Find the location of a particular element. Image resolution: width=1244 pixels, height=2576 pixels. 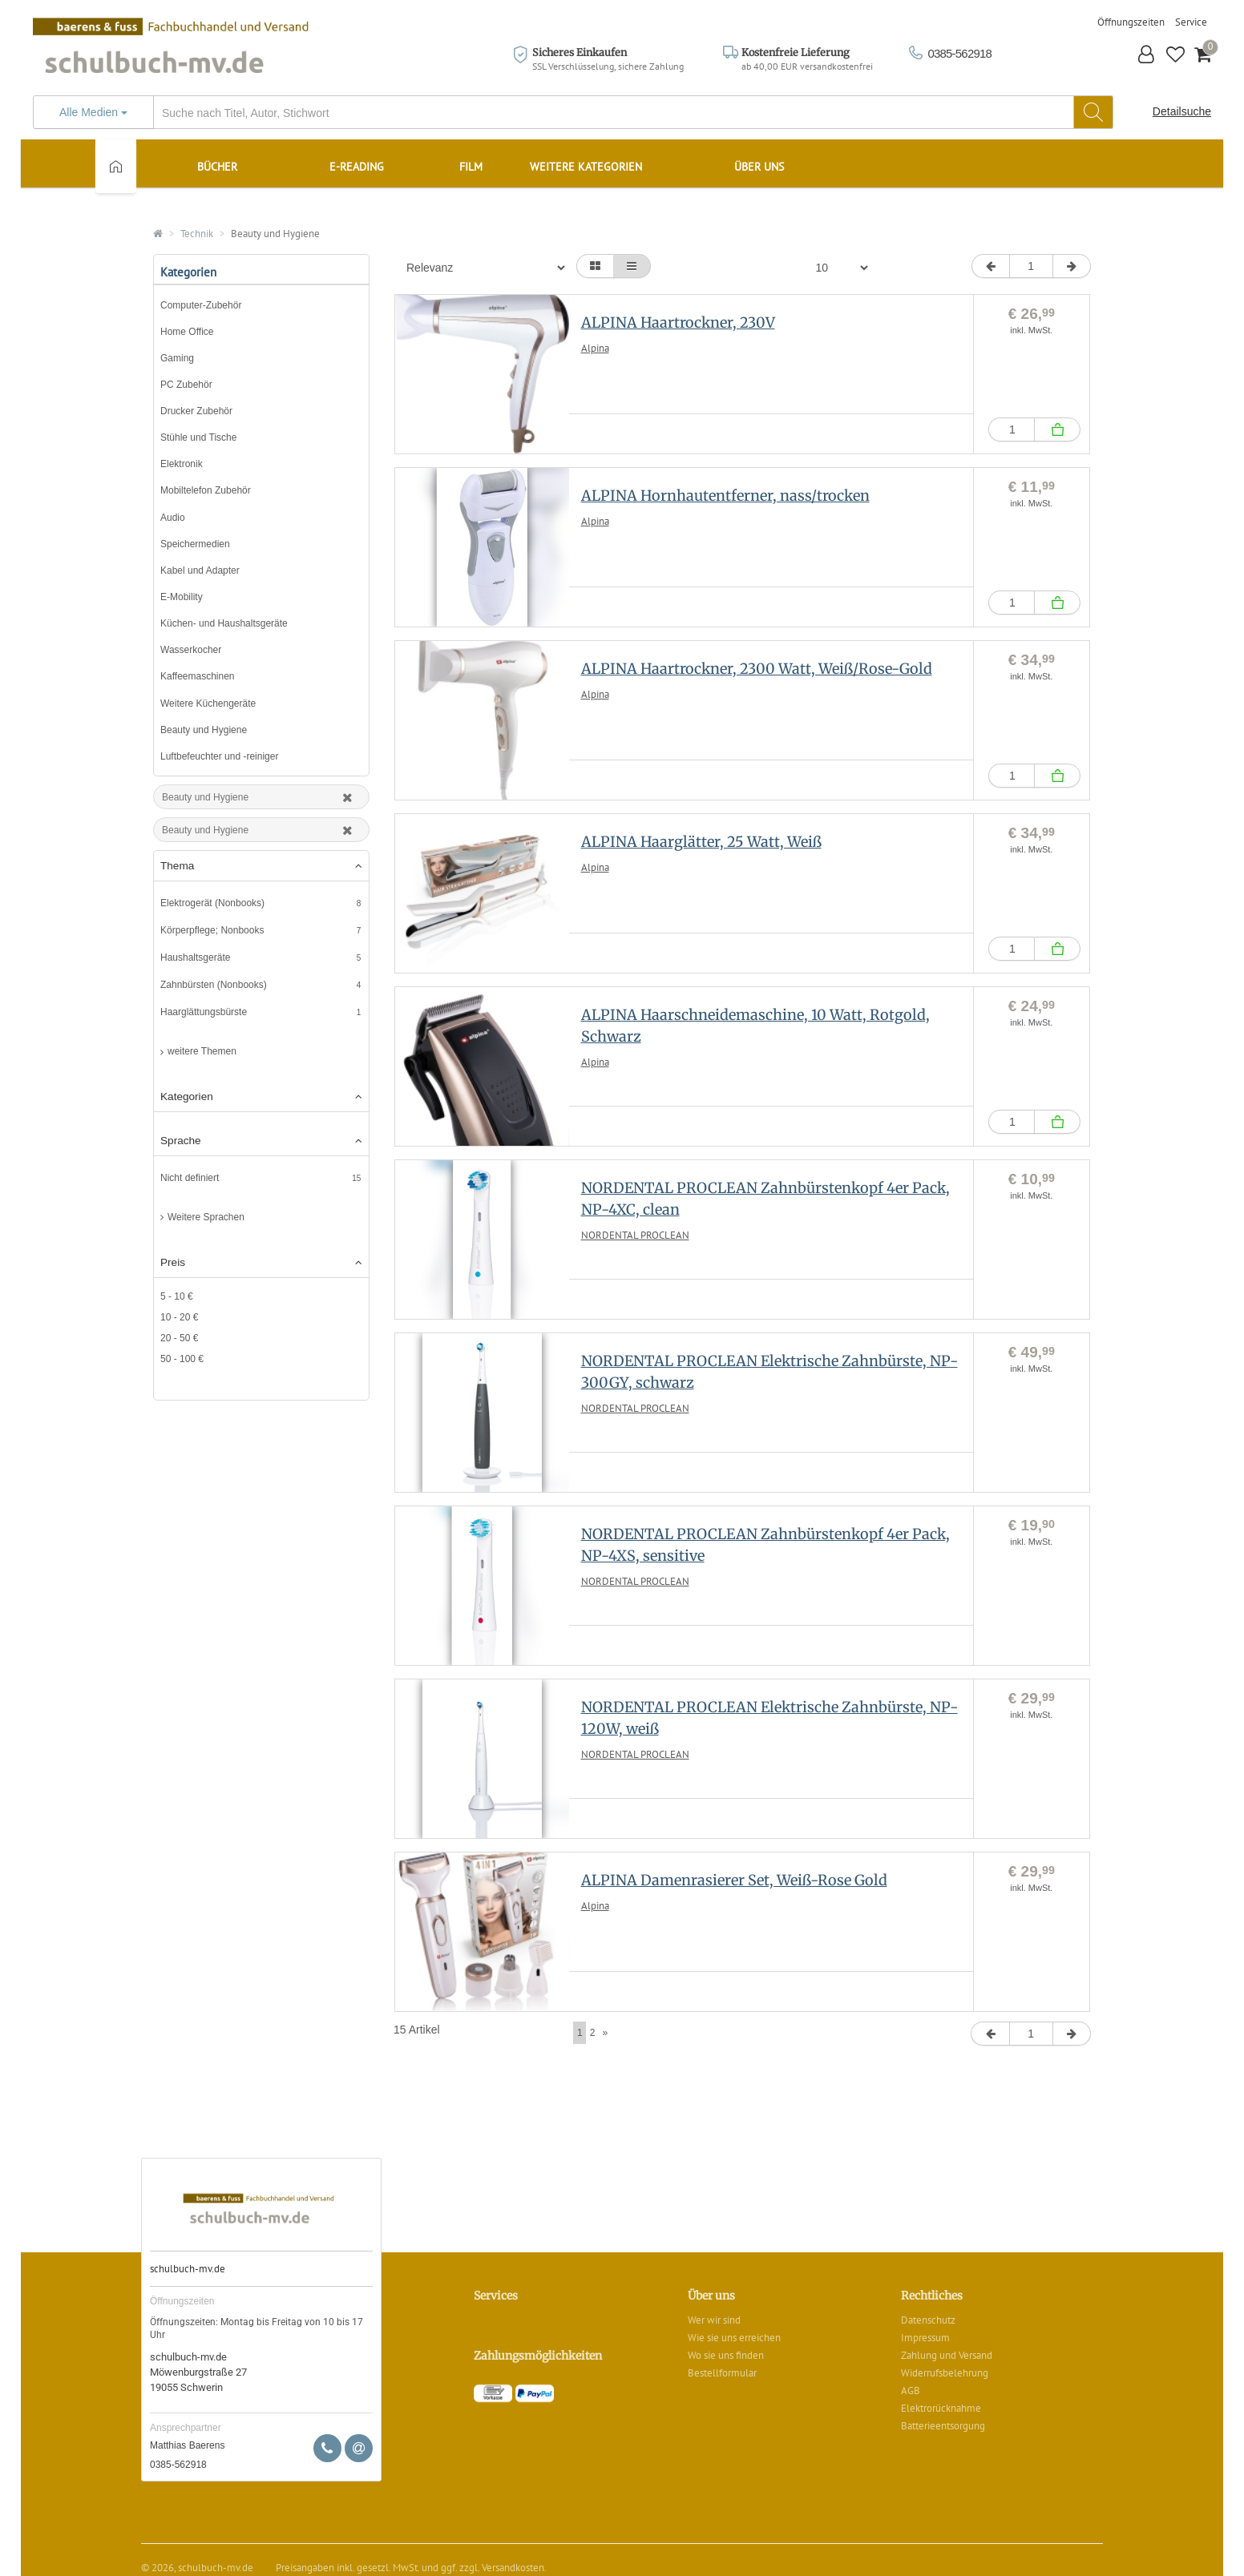

Widerrufsbelehrung is located at coordinates (944, 2373).